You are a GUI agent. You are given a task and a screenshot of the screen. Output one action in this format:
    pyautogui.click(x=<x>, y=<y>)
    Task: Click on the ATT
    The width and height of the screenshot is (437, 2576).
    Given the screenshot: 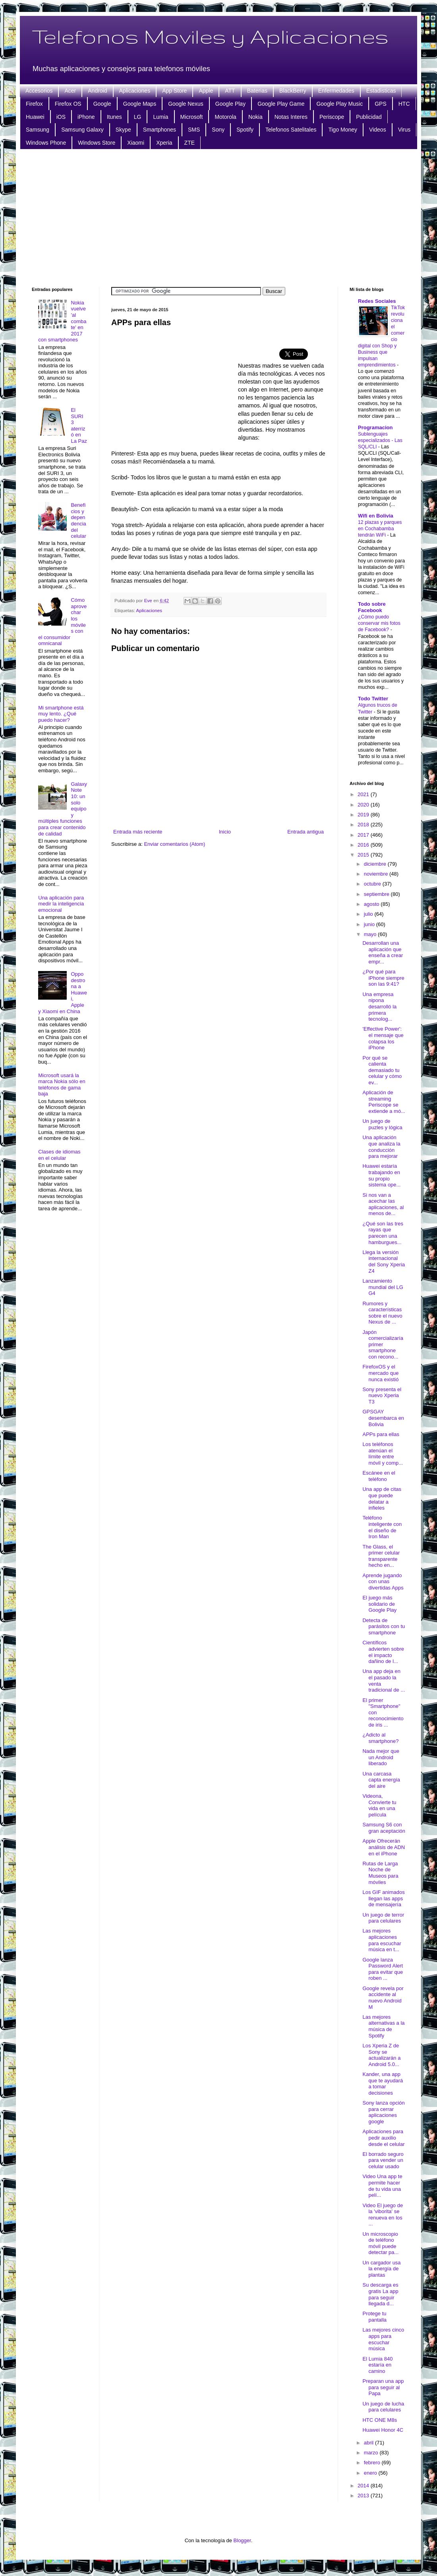 What is the action you would take?
    pyautogui.click(x=230, y=90)
    